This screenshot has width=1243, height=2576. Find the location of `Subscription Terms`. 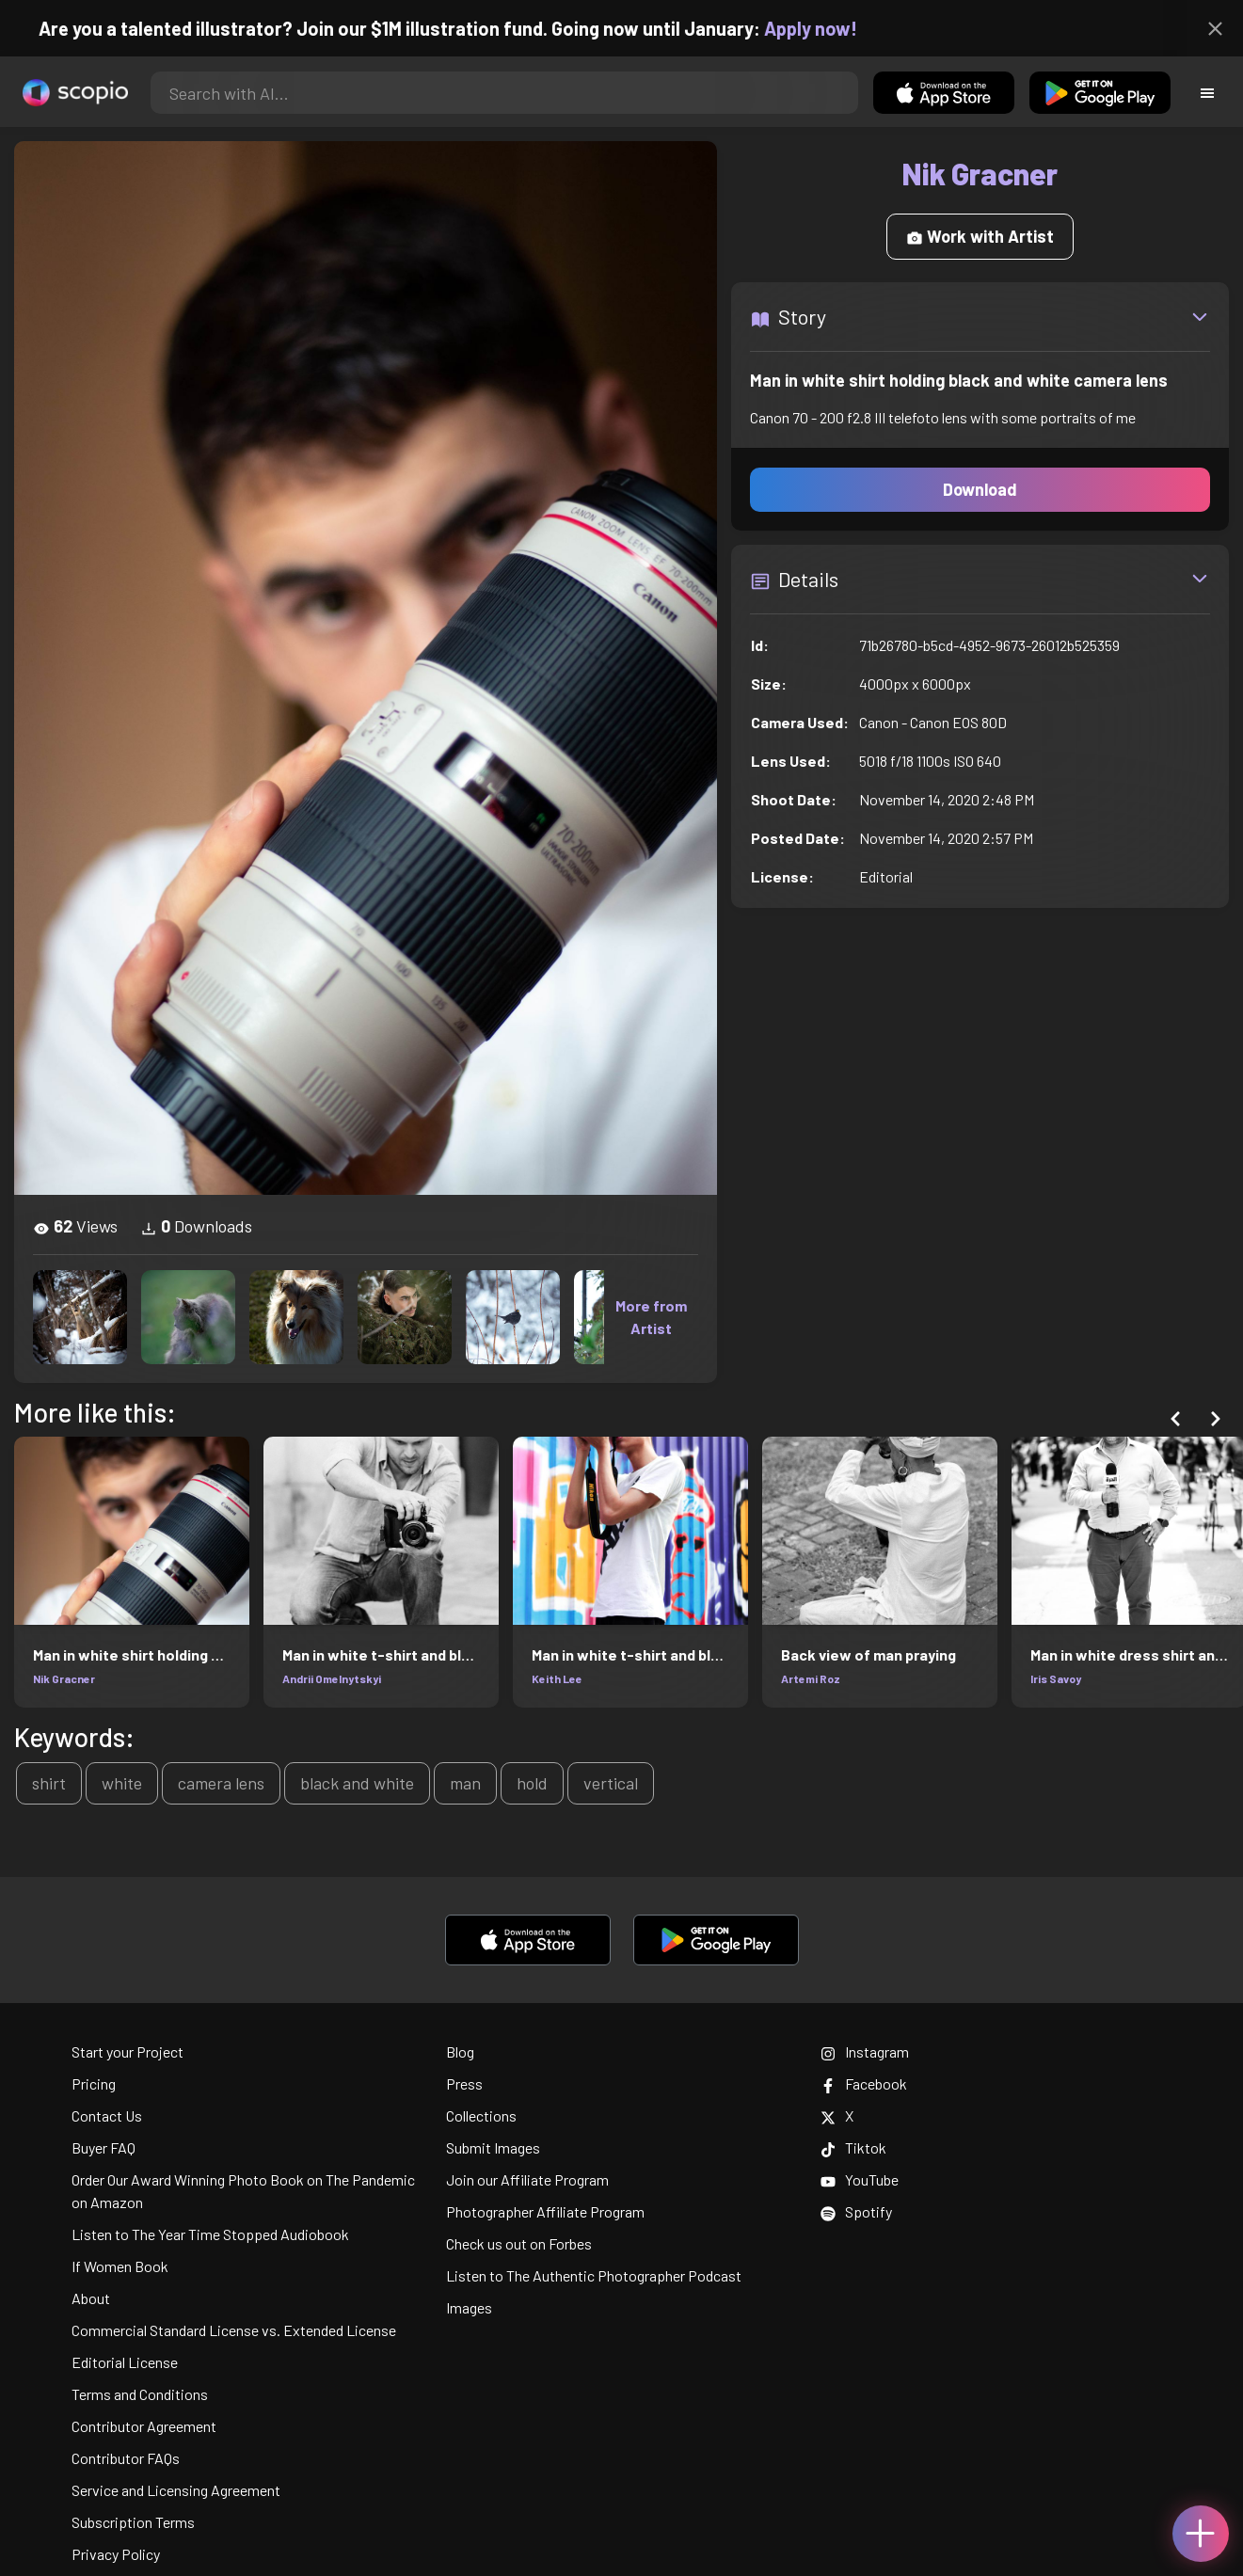

Subscription Terms is located at coordinates (133, 2522).